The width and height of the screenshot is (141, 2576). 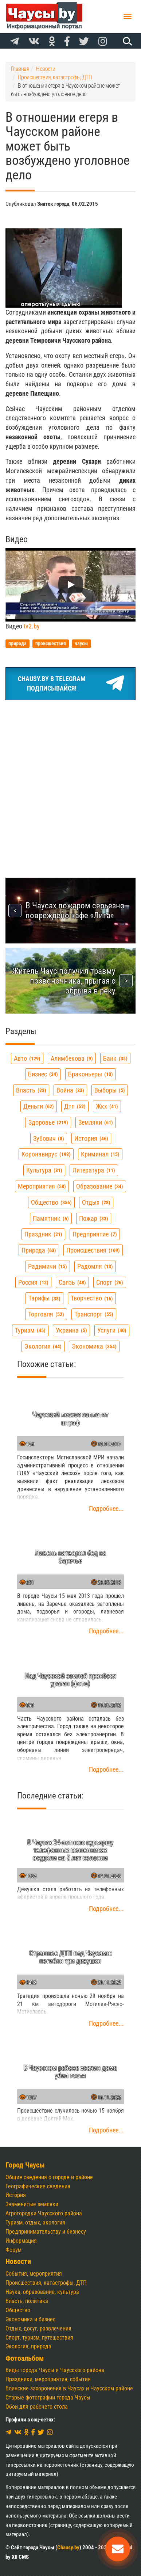 I want to click on банк, so click(x=115, y=1058).